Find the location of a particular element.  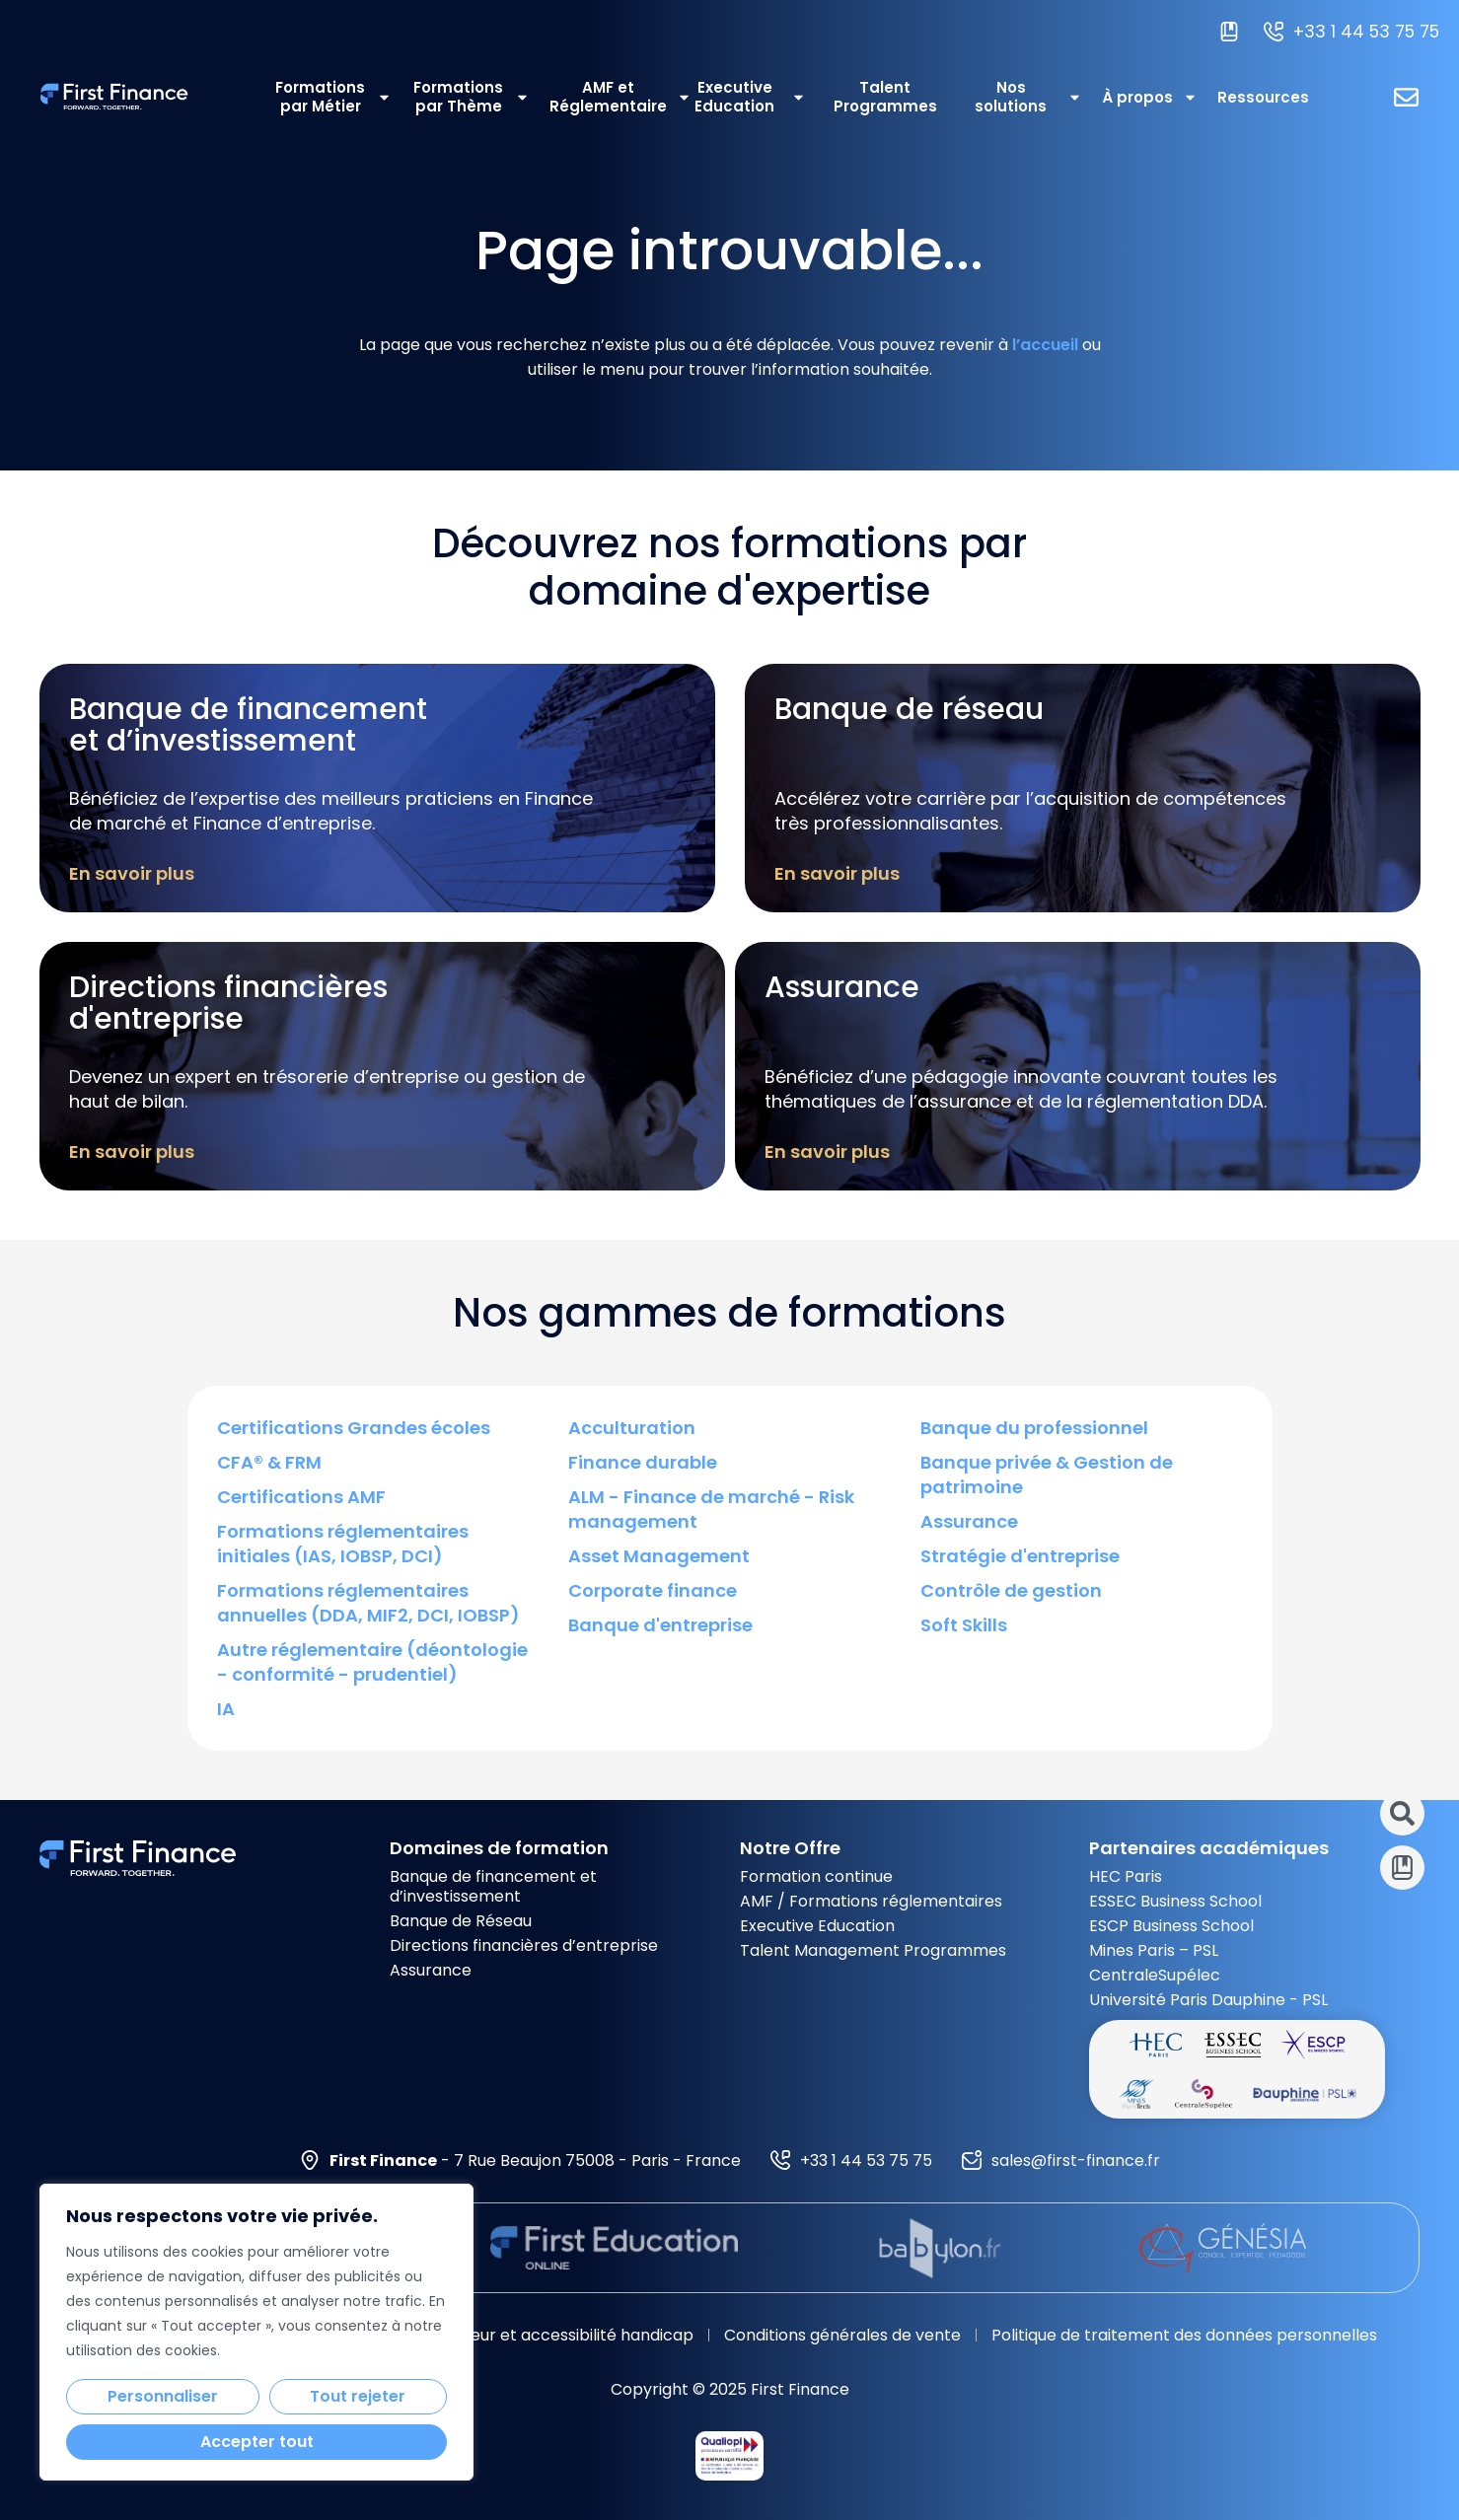

CFA® & FRM is located at coordinates (269, 1462).